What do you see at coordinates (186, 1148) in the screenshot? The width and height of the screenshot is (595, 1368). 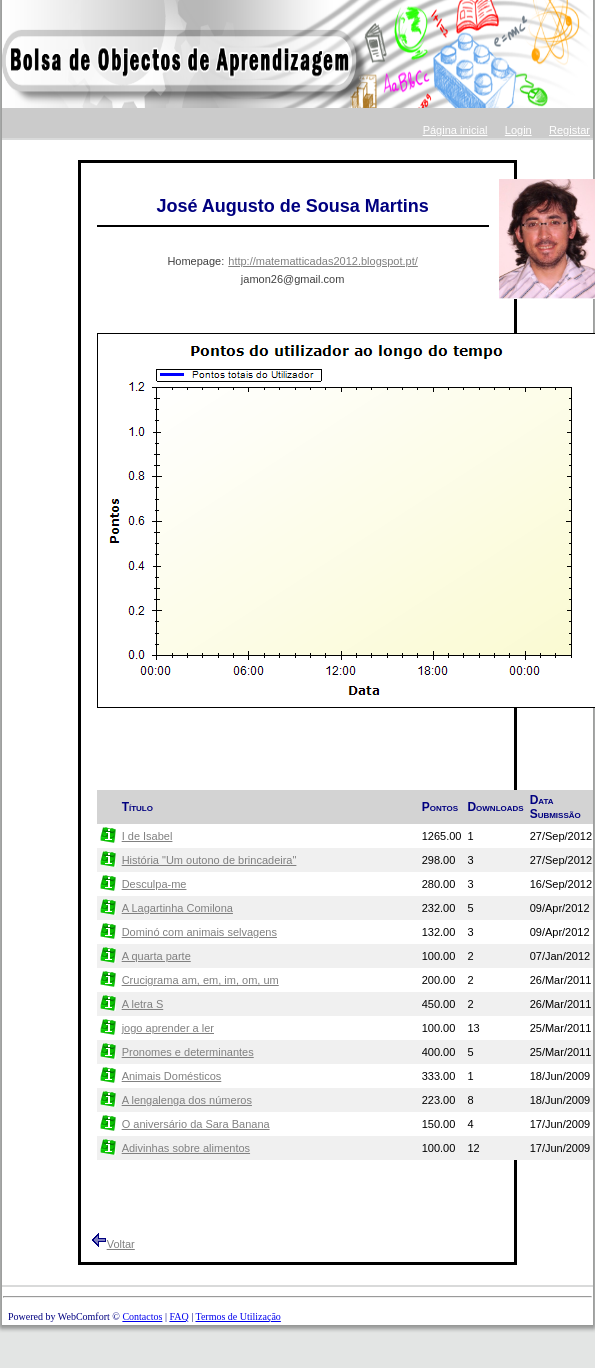 I see `Adivinhas sobre alimentos` at bounding box center [186, 1148].